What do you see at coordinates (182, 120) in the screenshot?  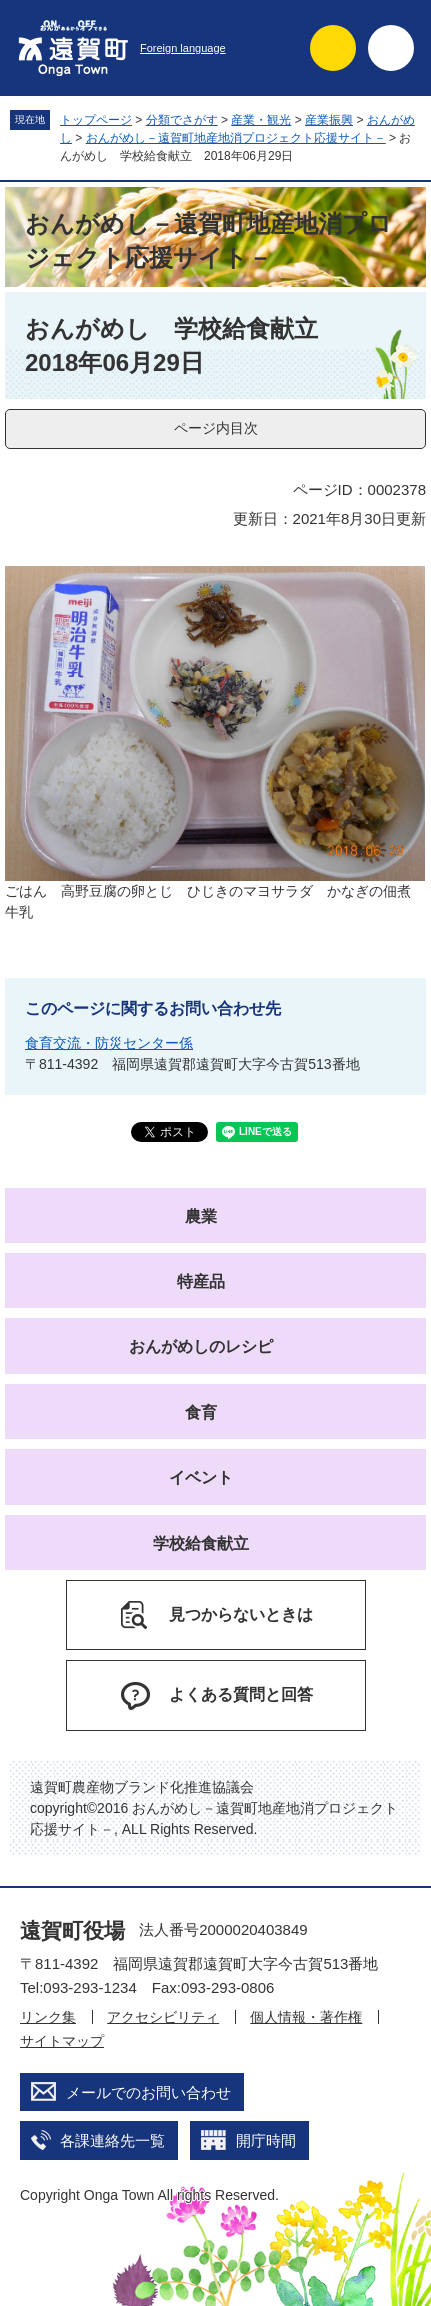 I see `分類でさがす` at bounding box center [182, 120].